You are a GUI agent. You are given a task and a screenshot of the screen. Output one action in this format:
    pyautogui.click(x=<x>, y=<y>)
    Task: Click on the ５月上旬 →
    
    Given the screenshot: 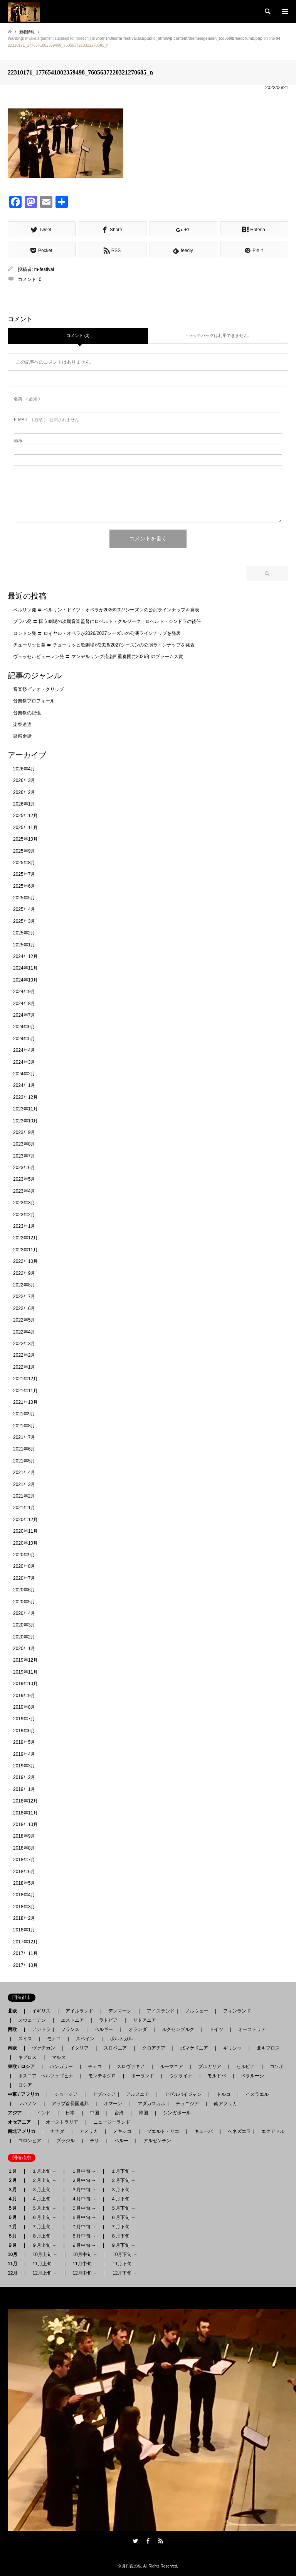 What is the action you would take?
    pyautogui.click(x=44, y=2208)
    